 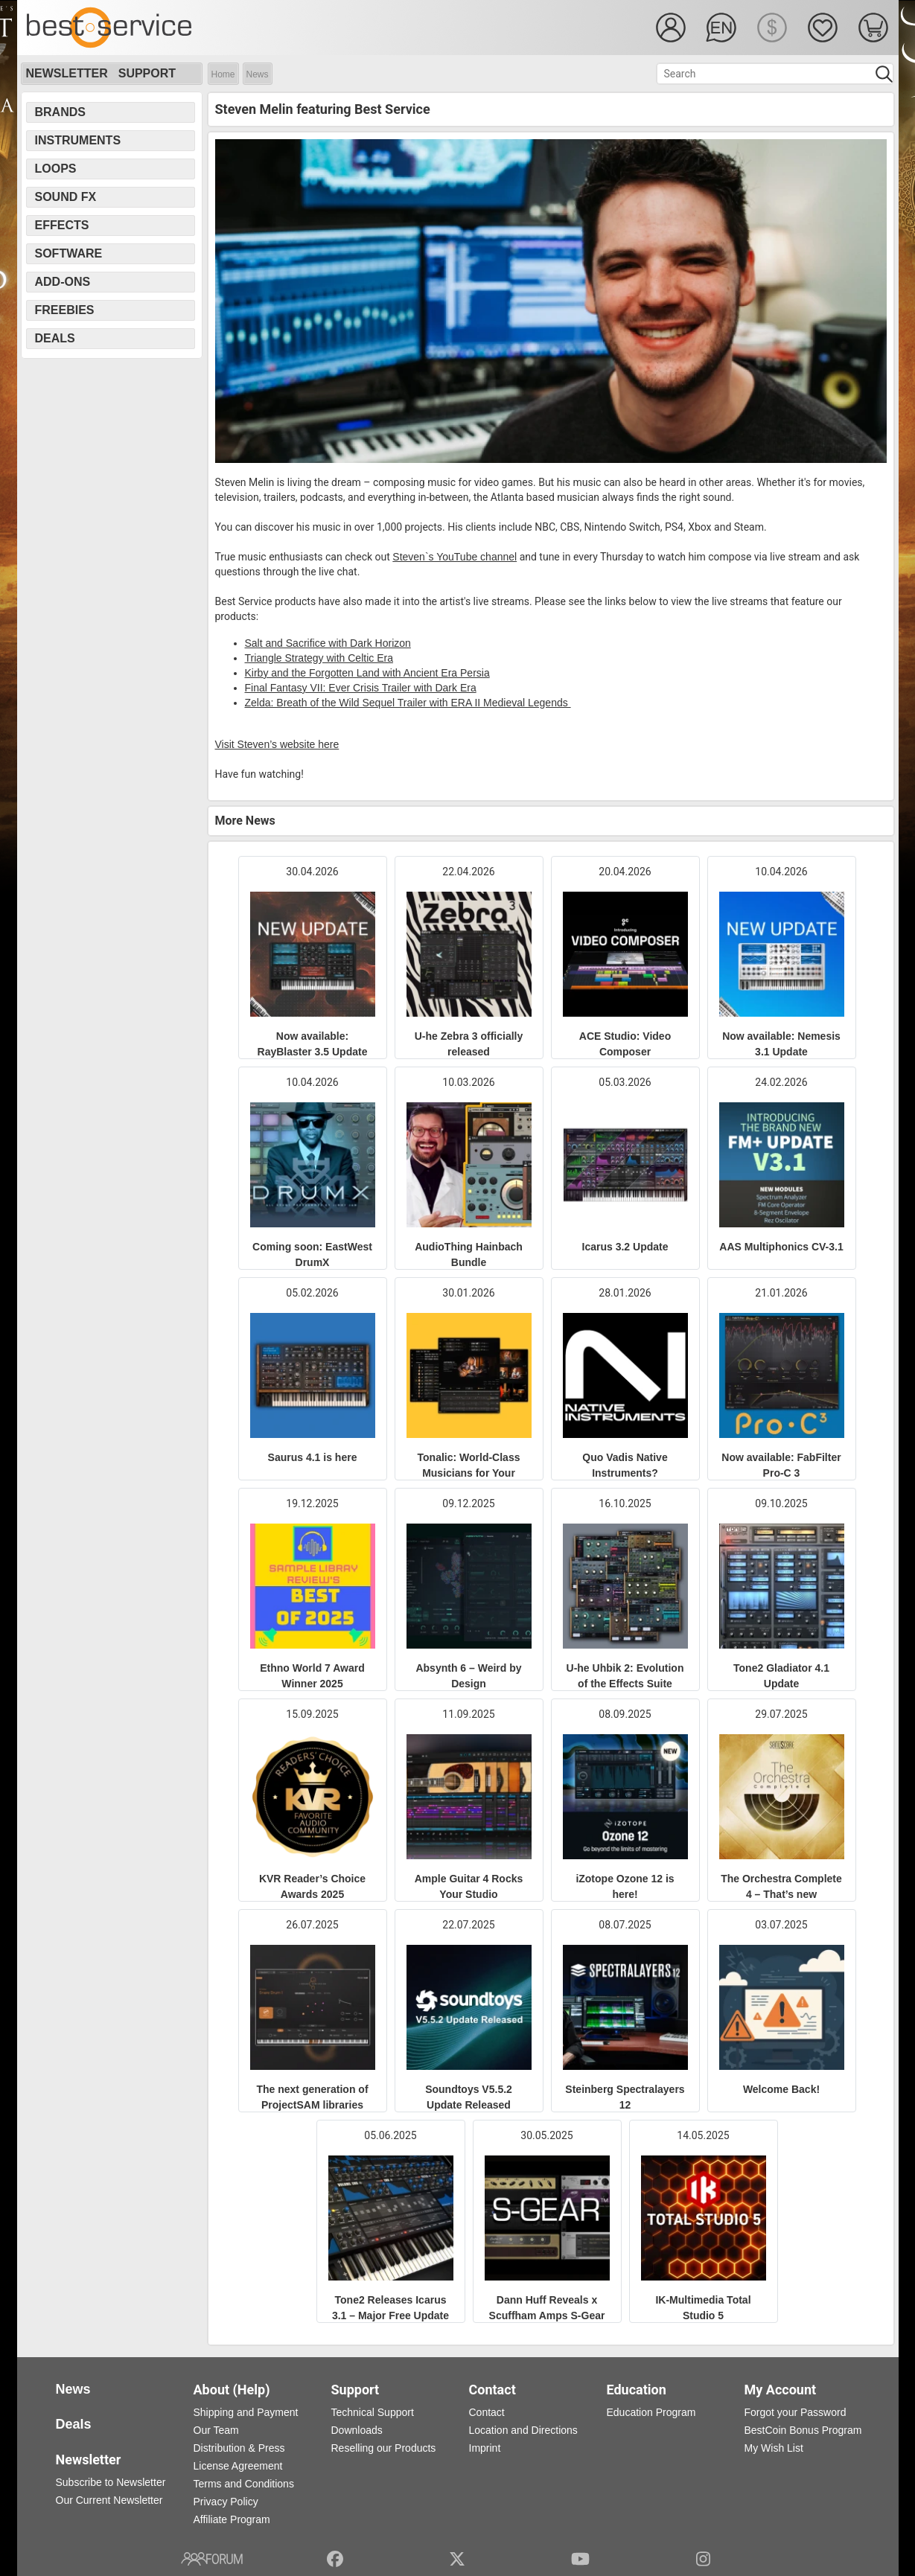 I want to click on Terms and Conditions, so click(x=244, y=2484).